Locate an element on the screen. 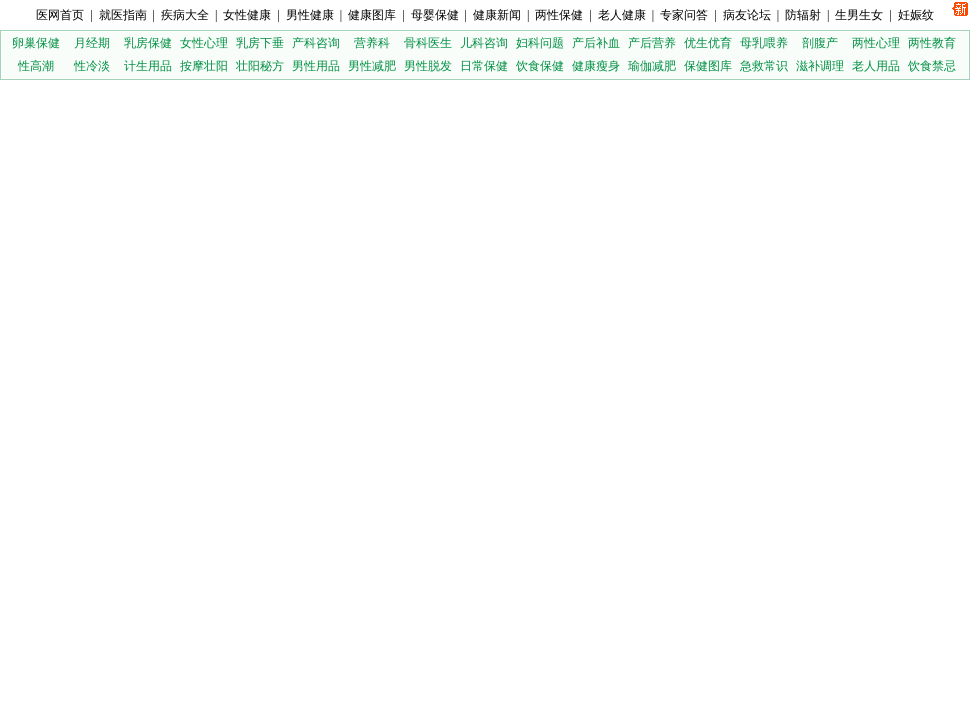  医网首页 is located at coordinates (60, 15).